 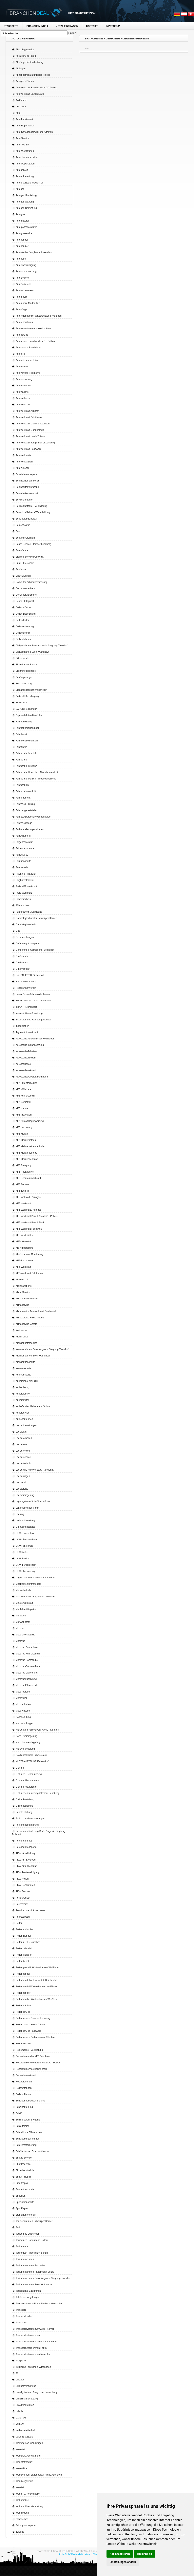 I want to click on Umzugsvermietung, so click(x=26, y=2386).